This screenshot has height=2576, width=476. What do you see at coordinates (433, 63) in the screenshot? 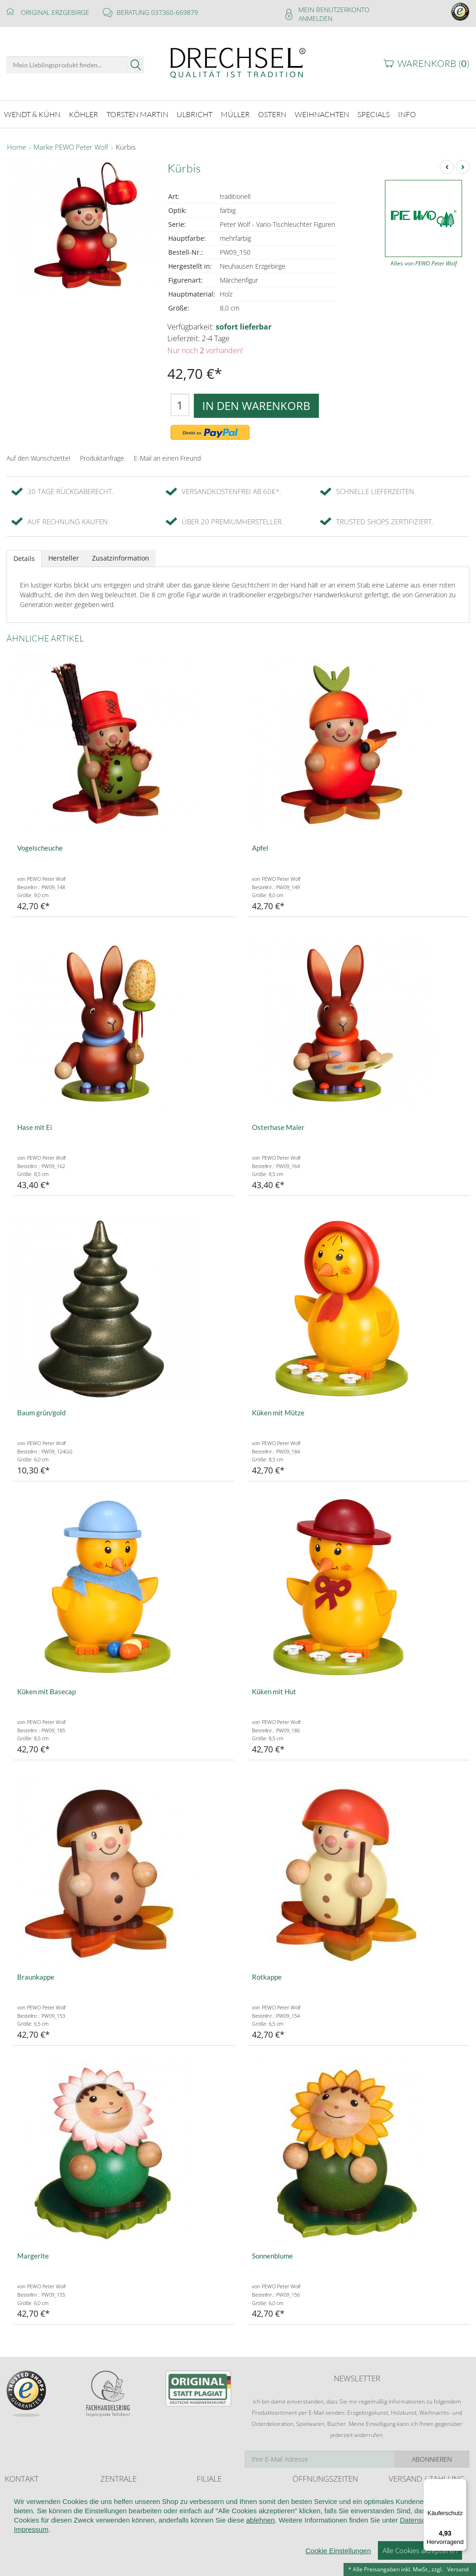
I see `Warenkorb ()` at bounding box center [433, 63].